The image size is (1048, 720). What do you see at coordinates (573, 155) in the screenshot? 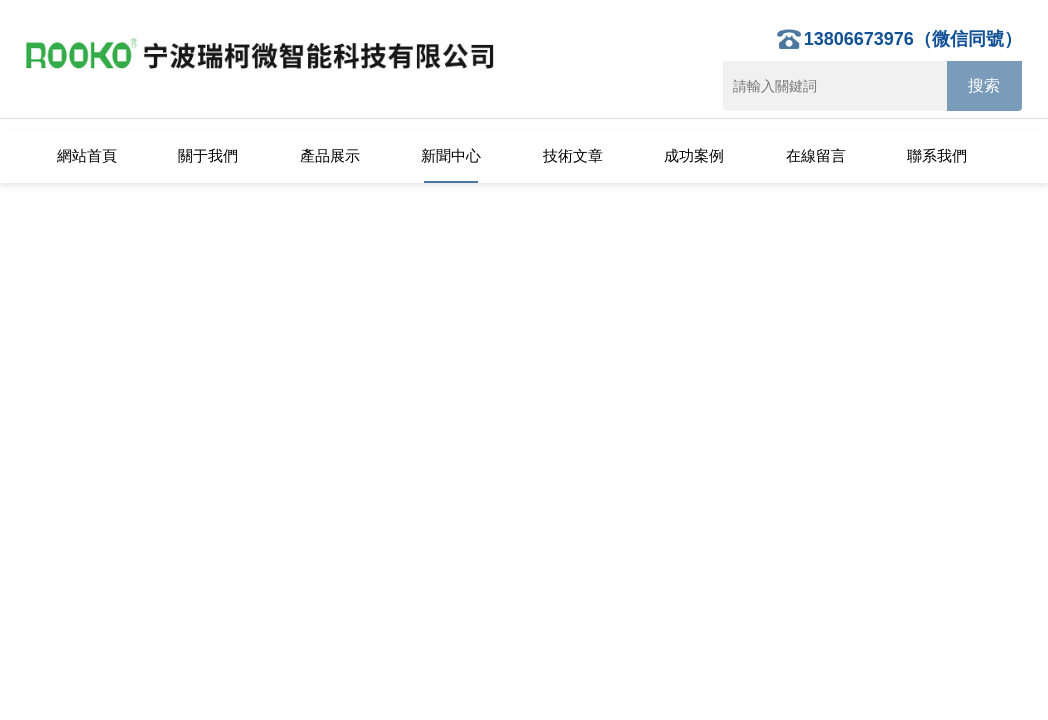
I see `技術文章` at bounding box center [573, 155].